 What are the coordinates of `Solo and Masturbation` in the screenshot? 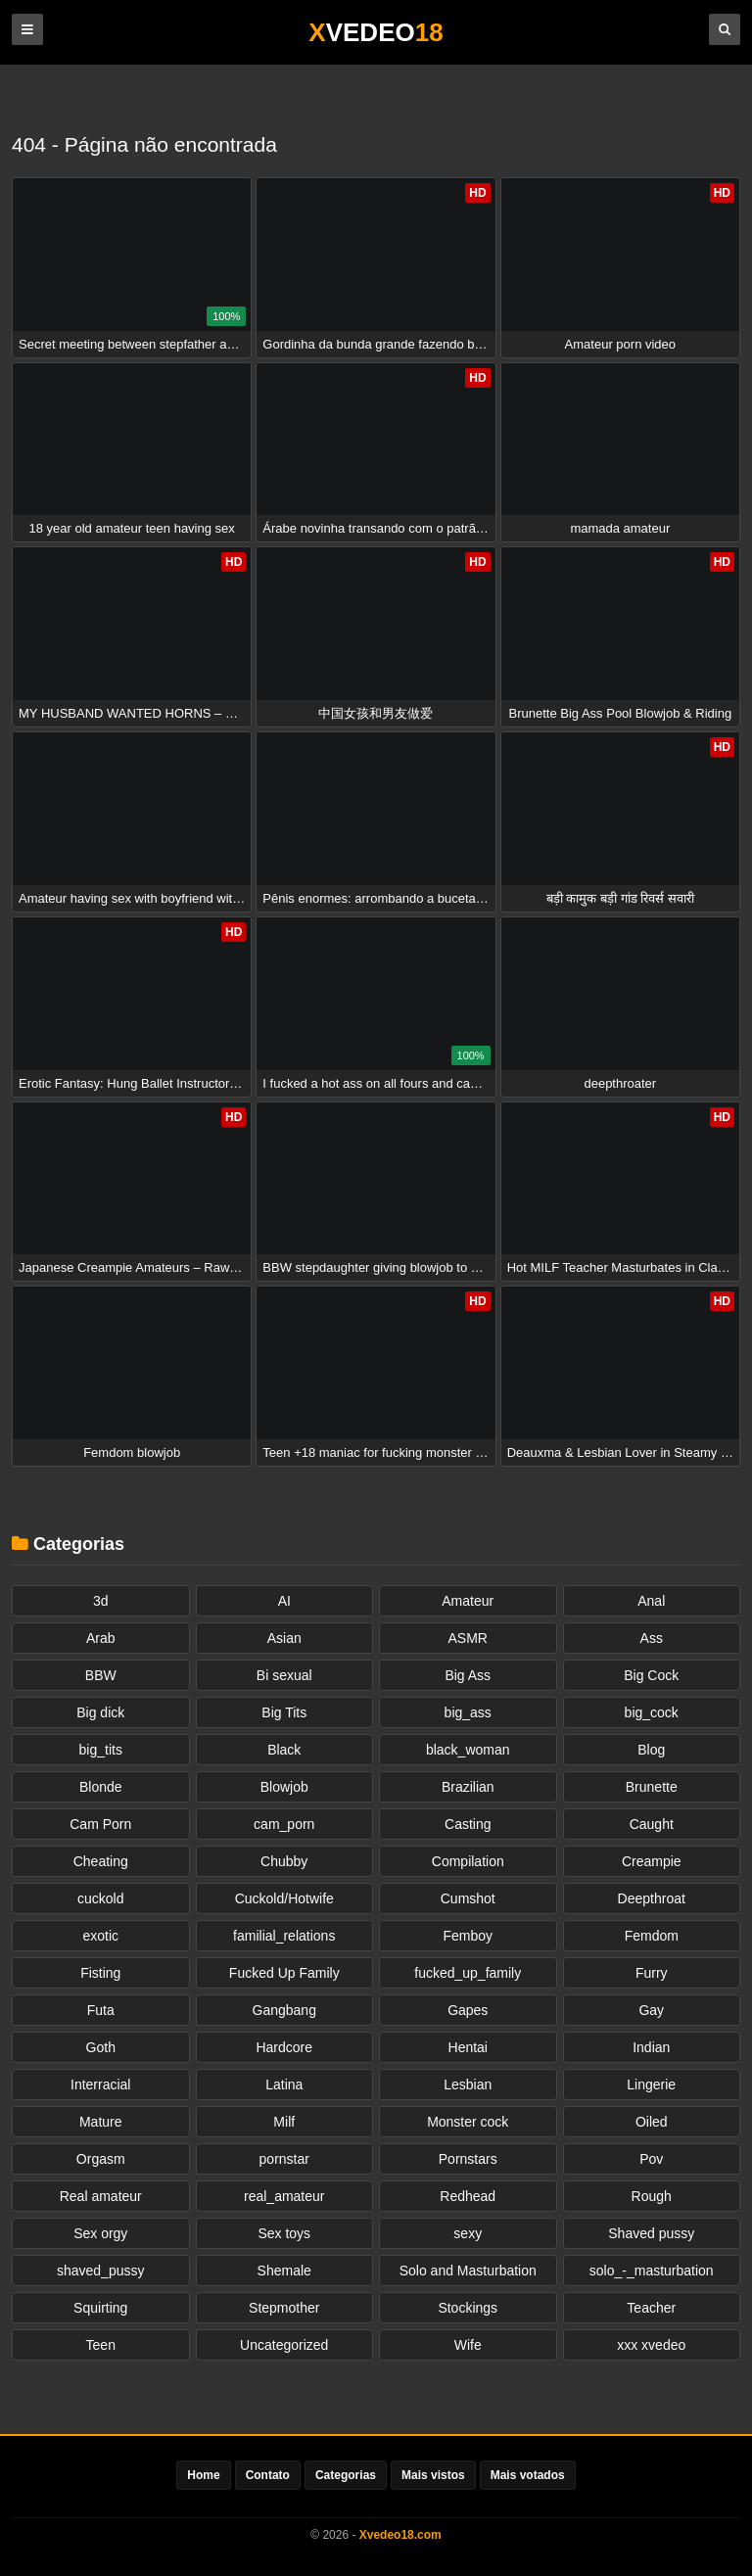 It's located at (468, 2270).